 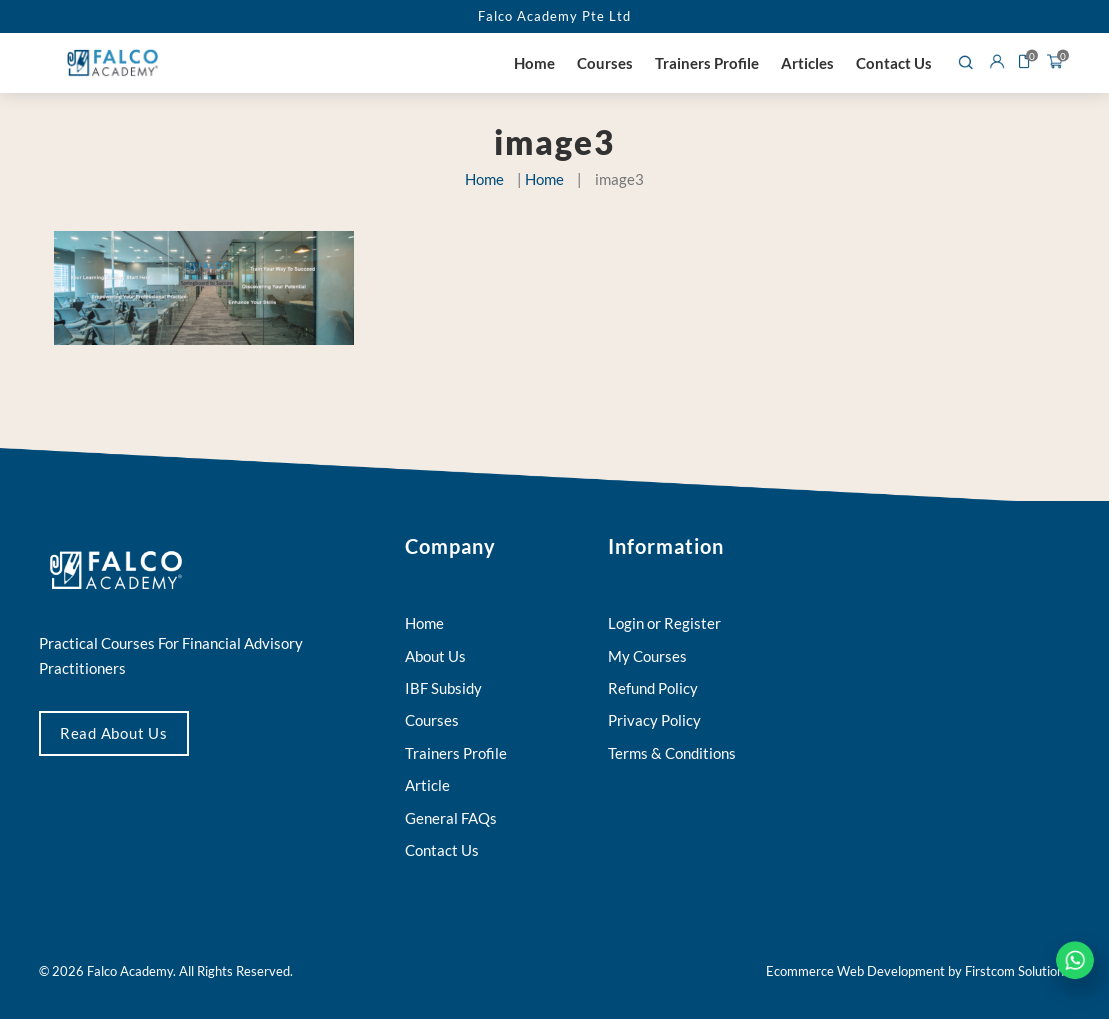 I want to click on Articles, so click(x=807, y=63).